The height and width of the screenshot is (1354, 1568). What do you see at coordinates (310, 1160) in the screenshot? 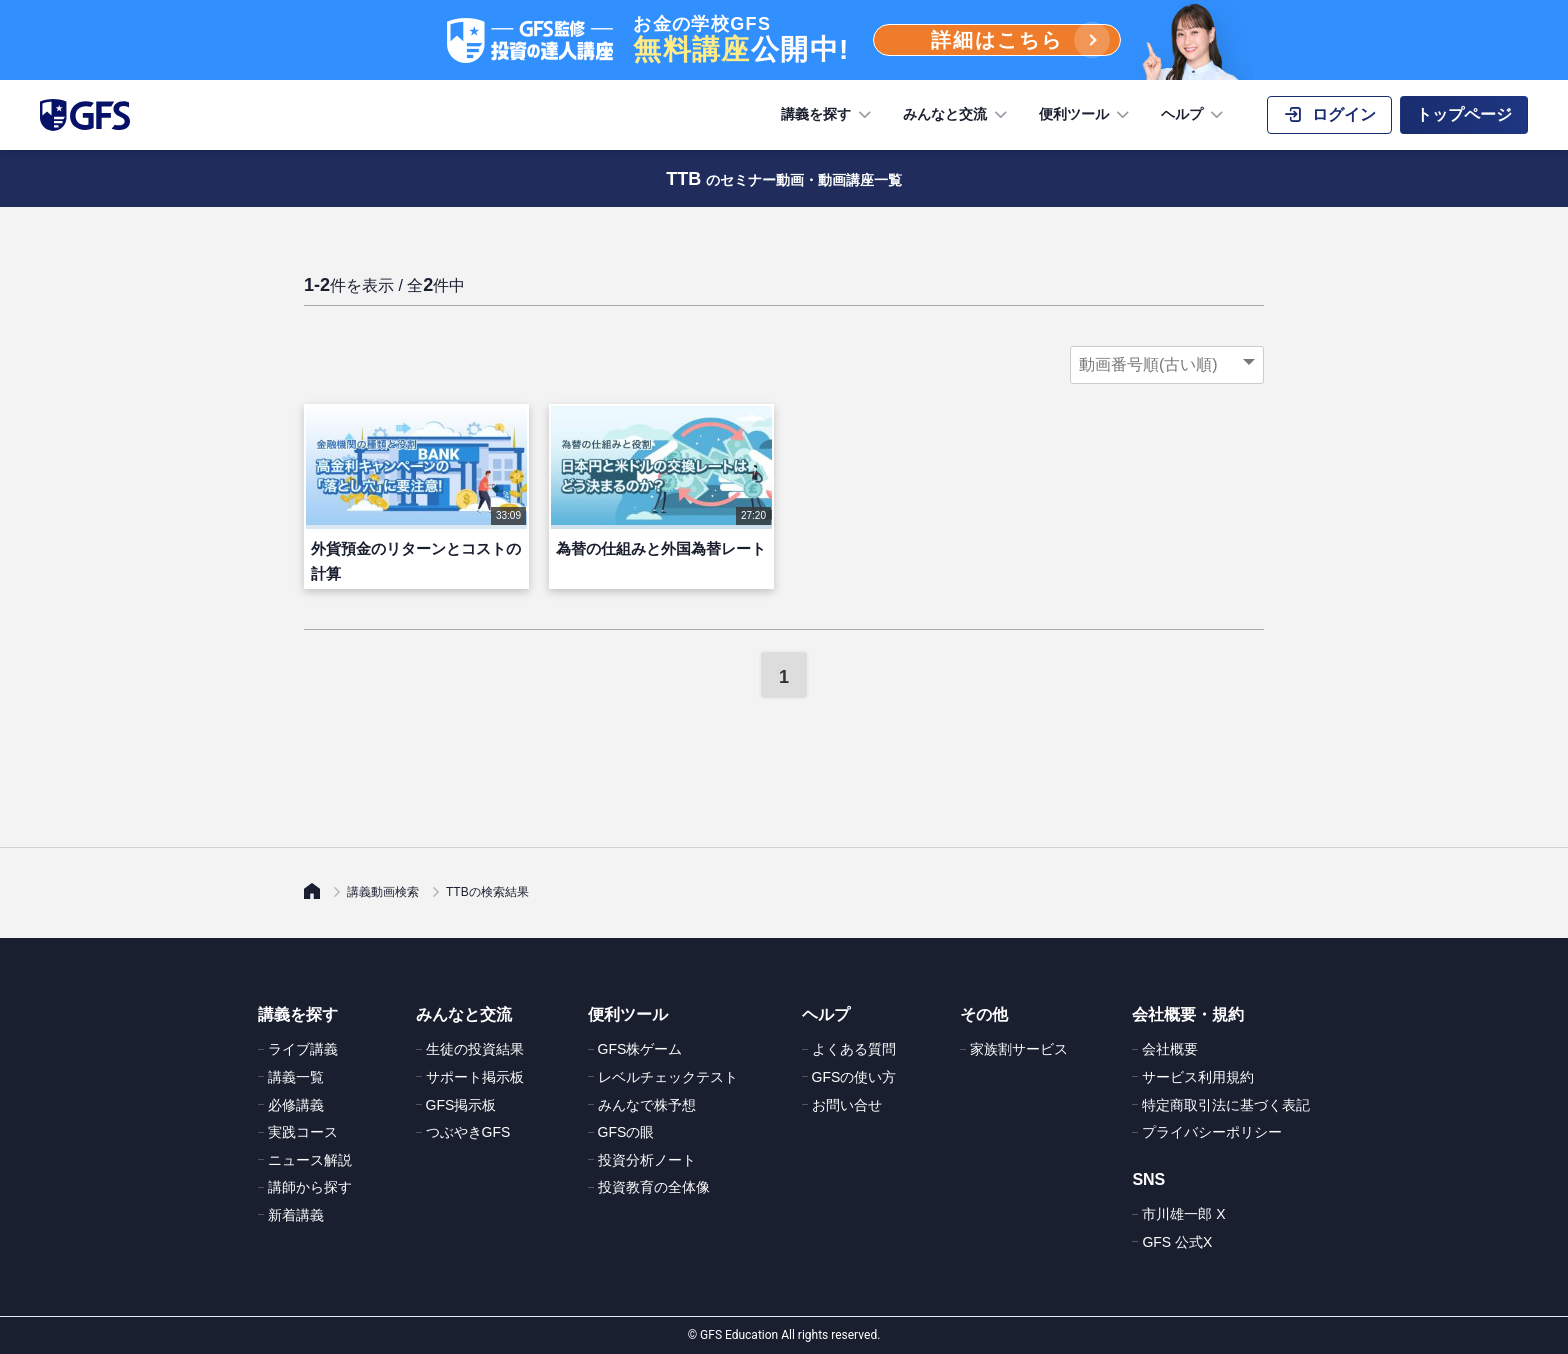
I see `ニュース解説` at bounding box center [310, 1160].